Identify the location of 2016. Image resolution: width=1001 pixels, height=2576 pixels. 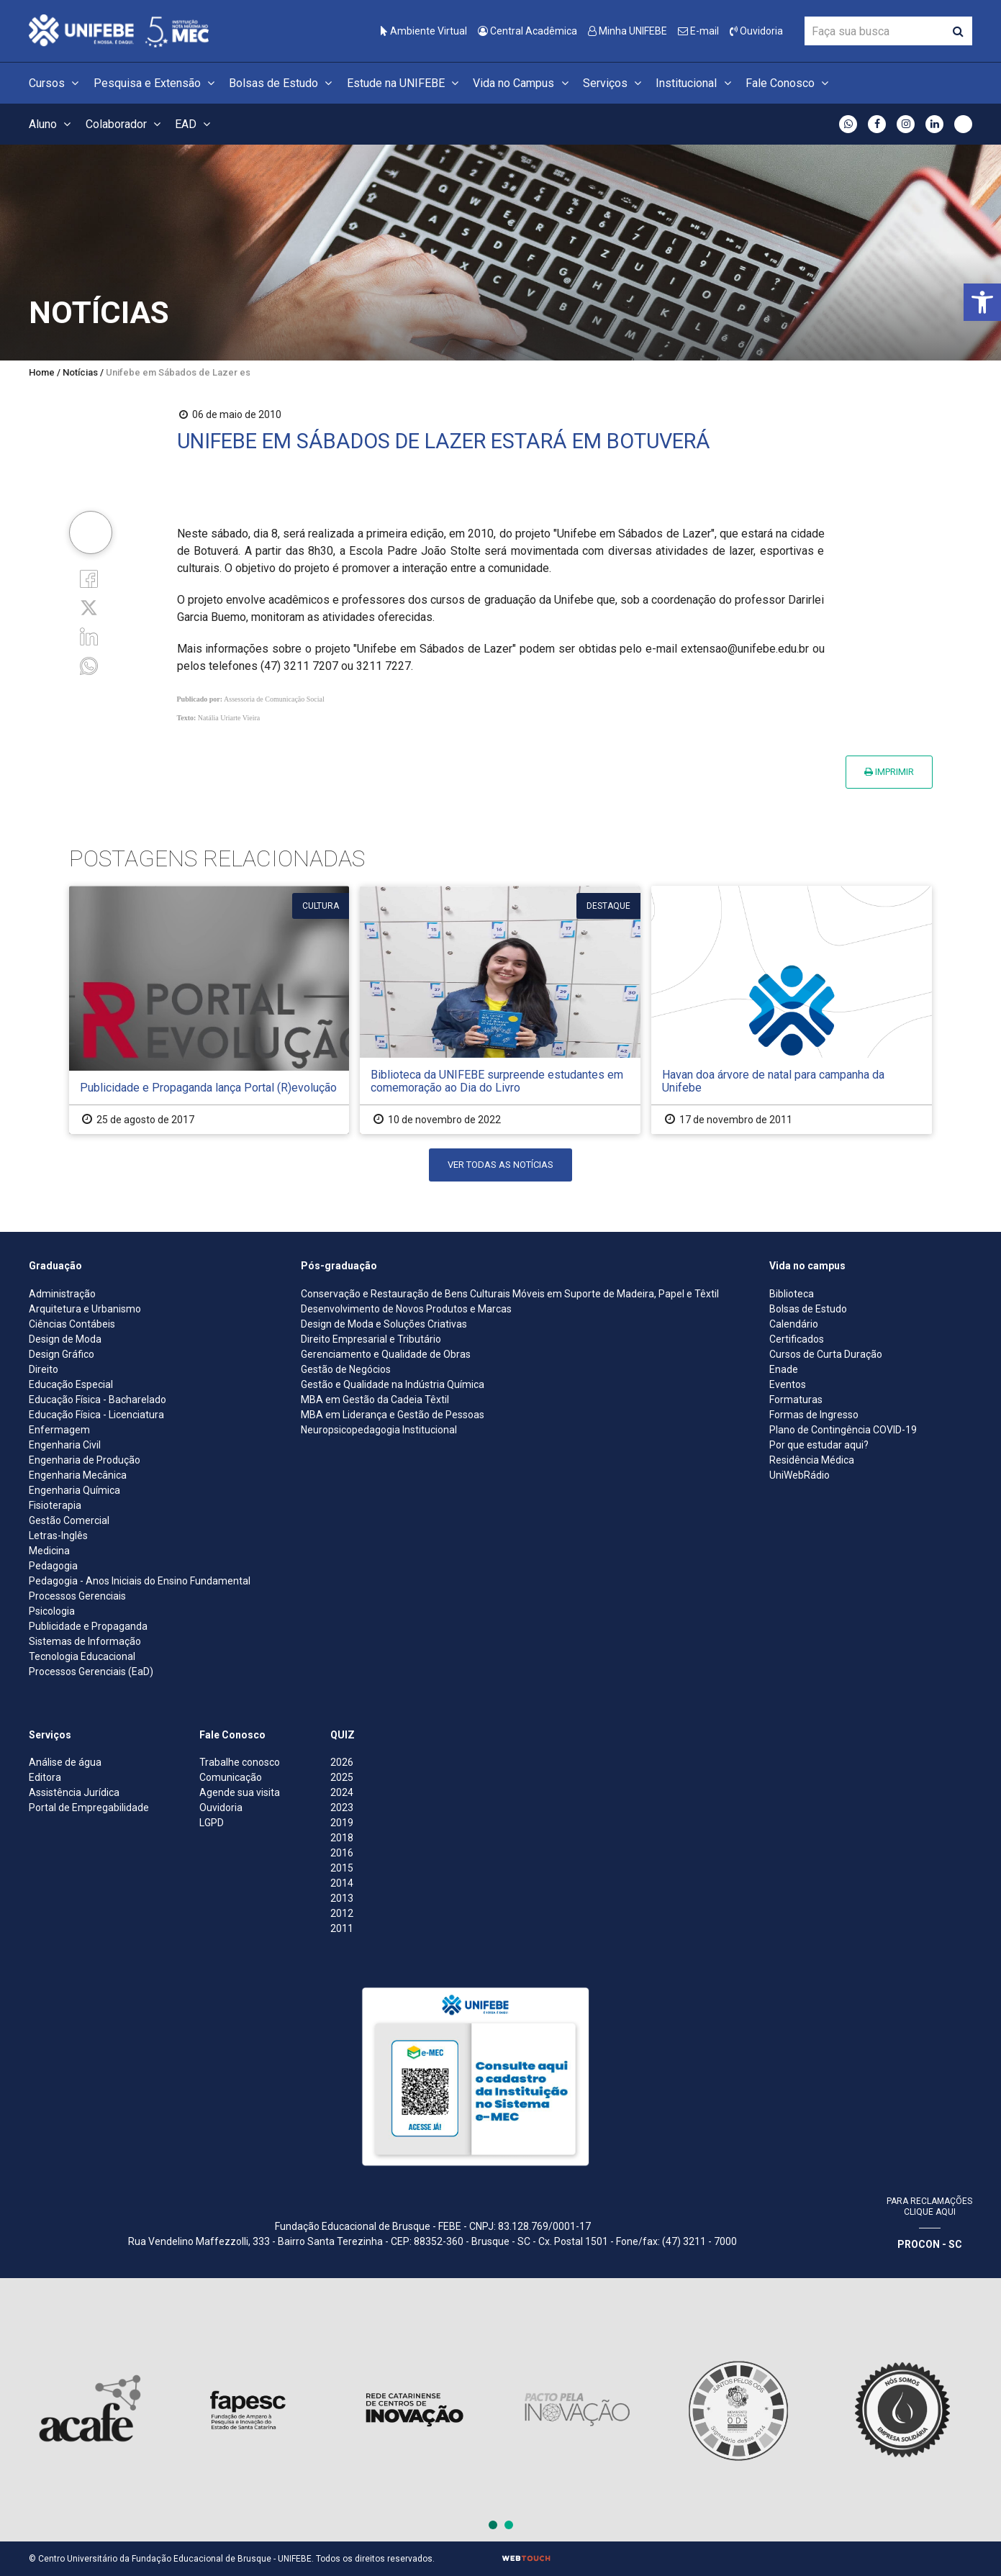
(341, 1853).